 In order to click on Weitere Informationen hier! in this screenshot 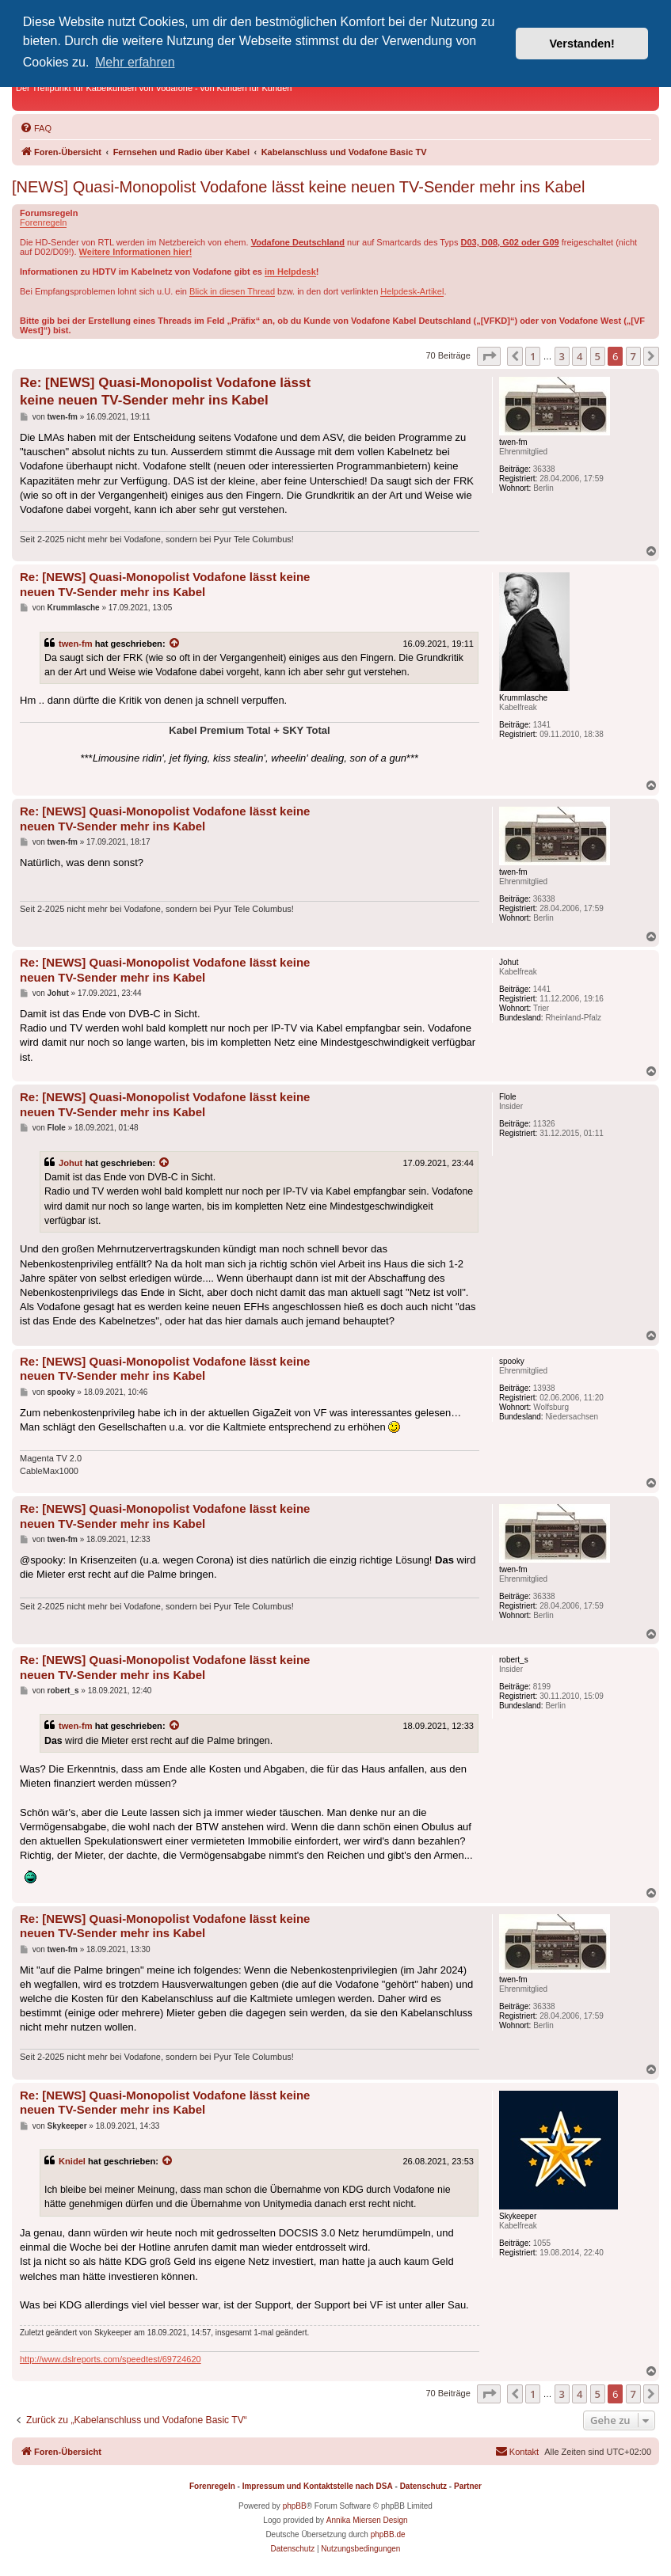, I will do `click(136, 251)`.